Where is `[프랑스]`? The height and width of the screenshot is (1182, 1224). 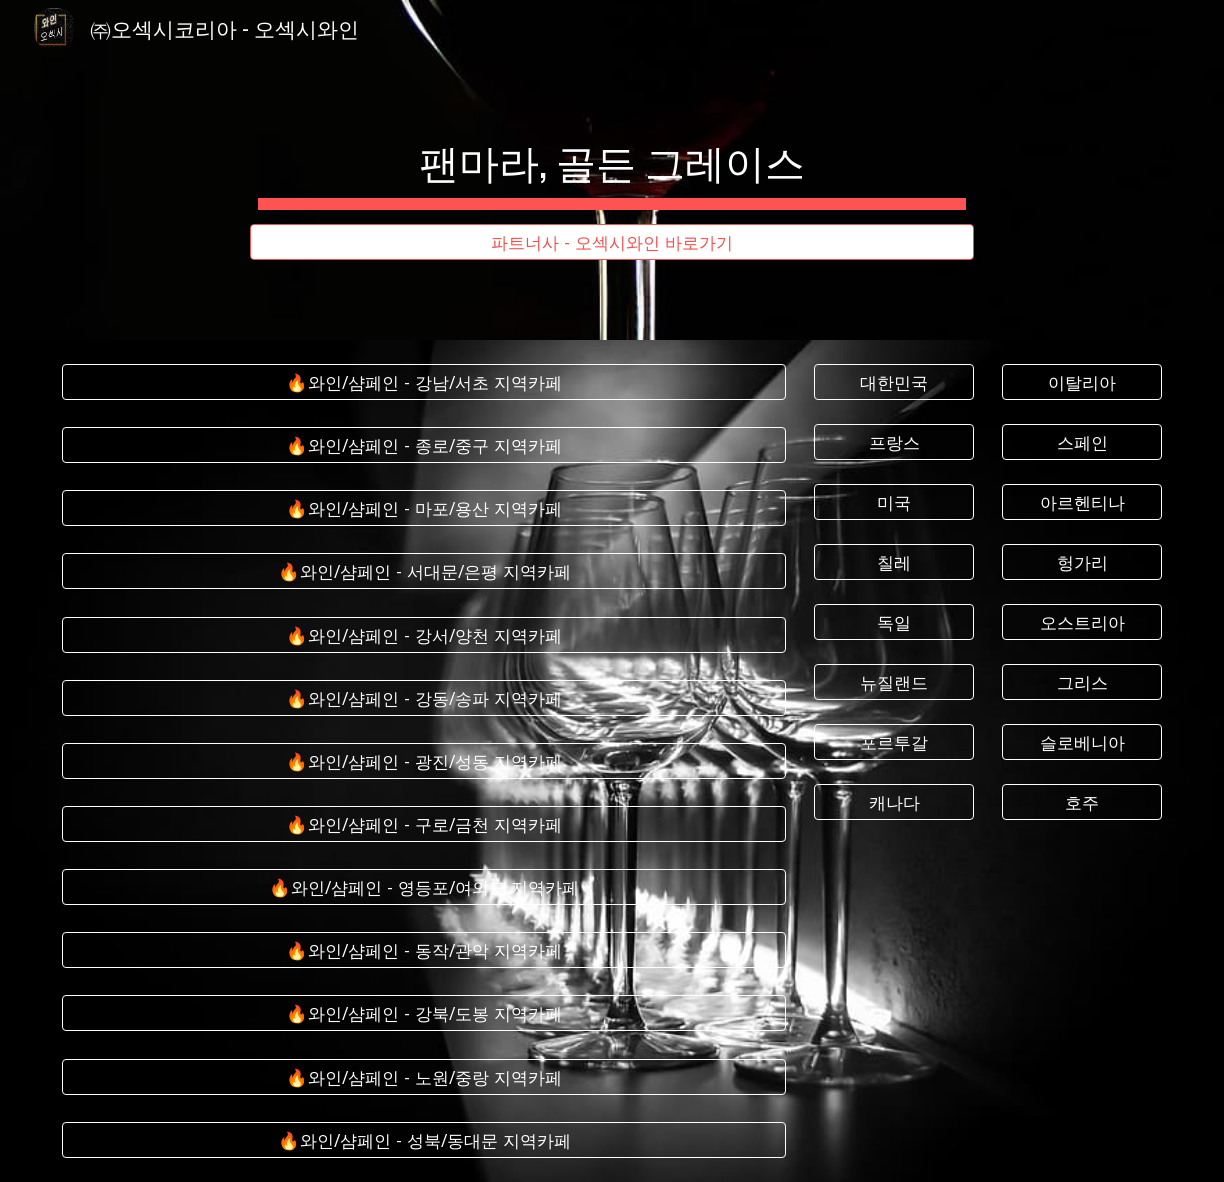
[프랑스] is located at coordinates (894, 442).